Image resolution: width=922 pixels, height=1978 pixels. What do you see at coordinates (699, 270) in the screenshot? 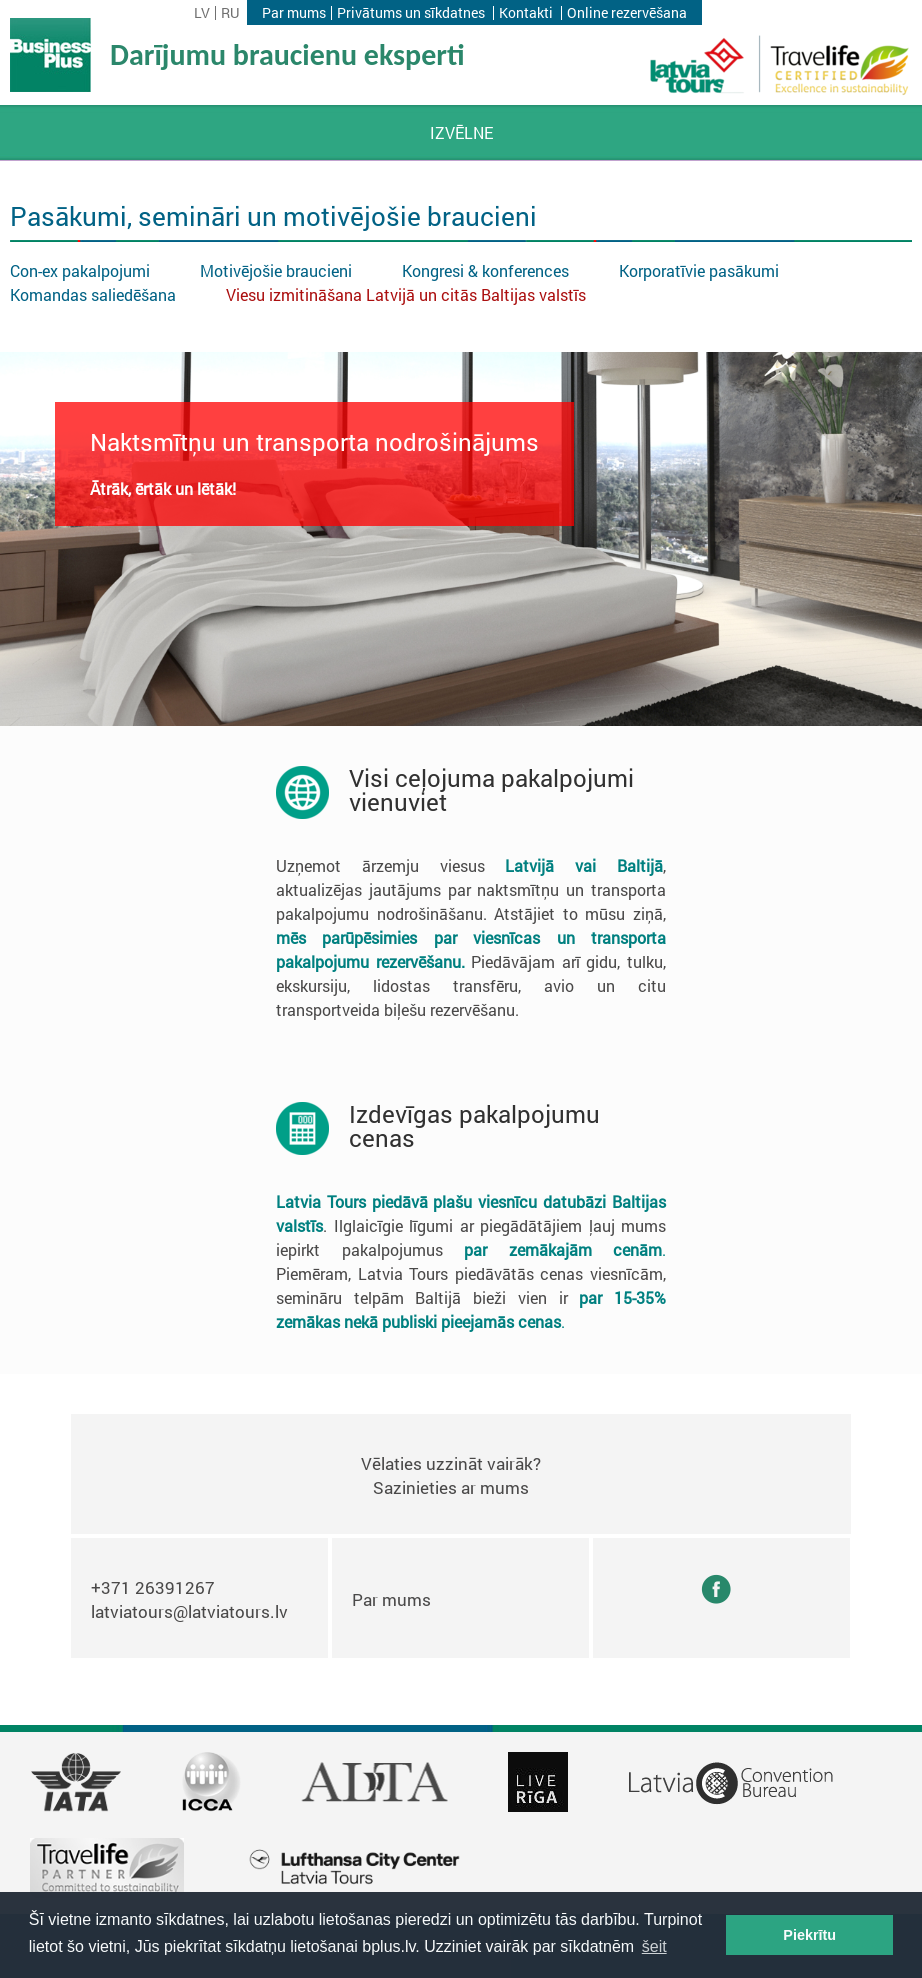
I see `Korporatīvie pasākumi` at bounding box center [699, 270].